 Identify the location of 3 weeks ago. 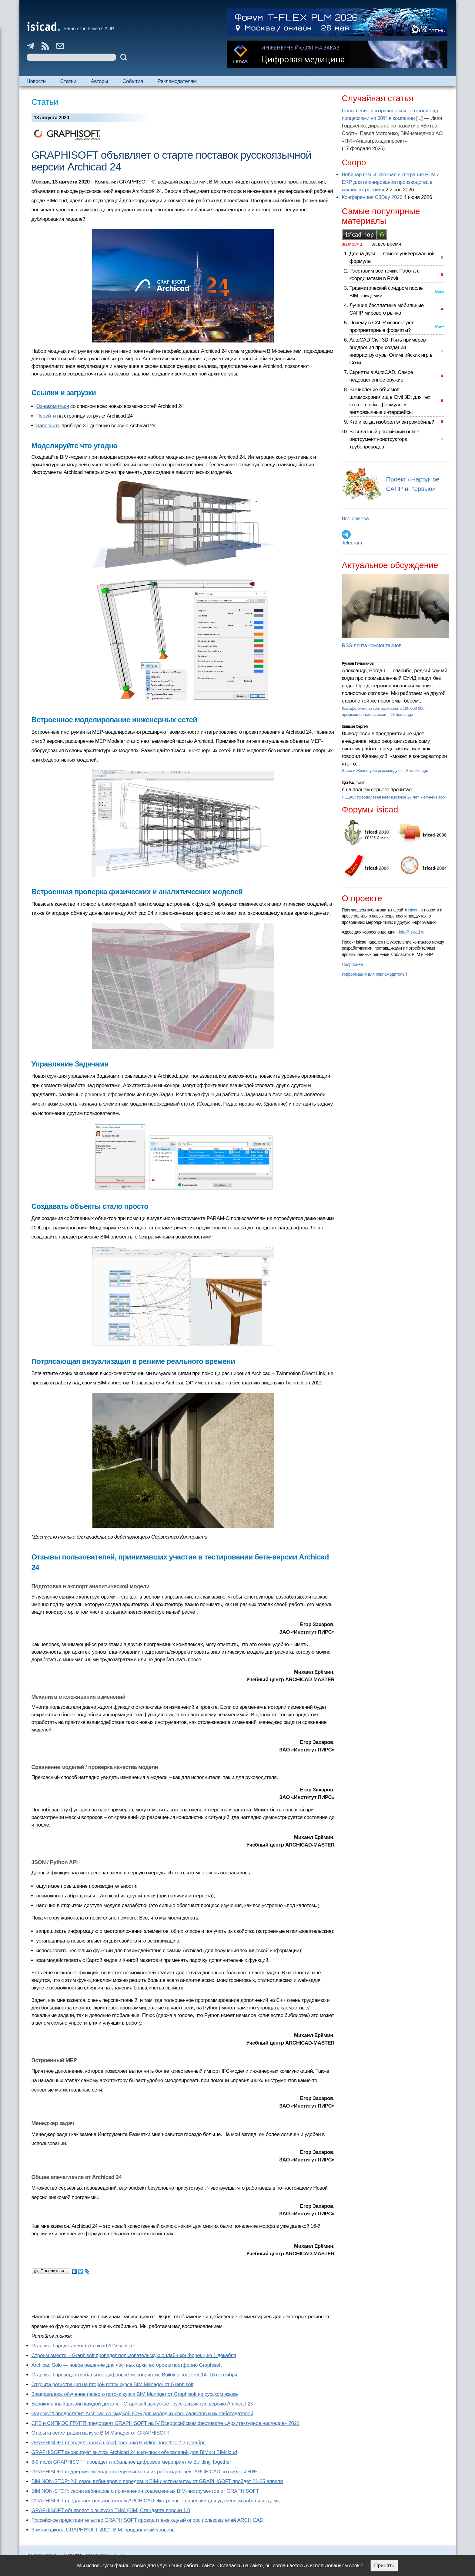
(417, 770).